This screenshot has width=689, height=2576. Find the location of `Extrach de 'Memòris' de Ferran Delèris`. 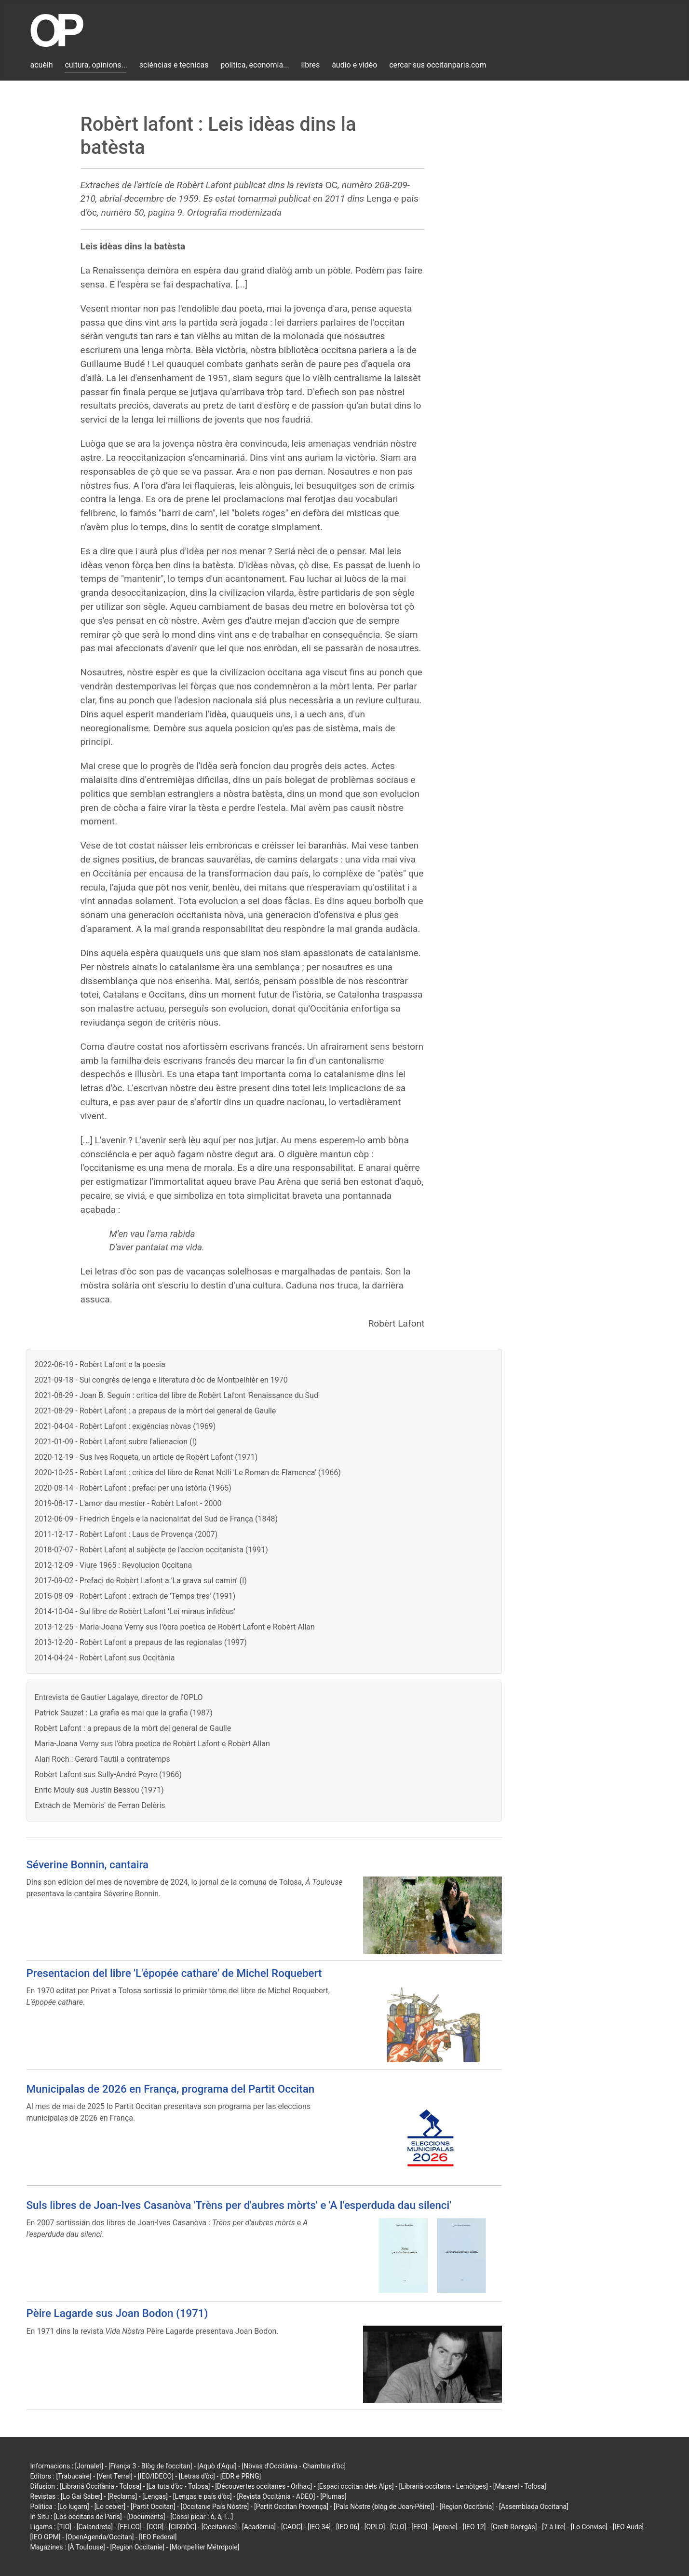

Extrach de 'Memòris' de Ferran Delèris is located at coordinates (100, 1805).